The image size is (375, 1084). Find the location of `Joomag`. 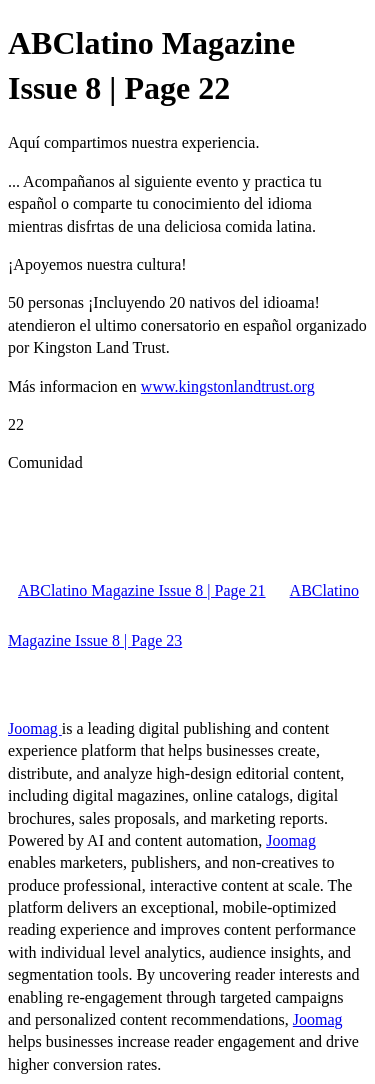

Joomag is located at coordinates (35, 728).